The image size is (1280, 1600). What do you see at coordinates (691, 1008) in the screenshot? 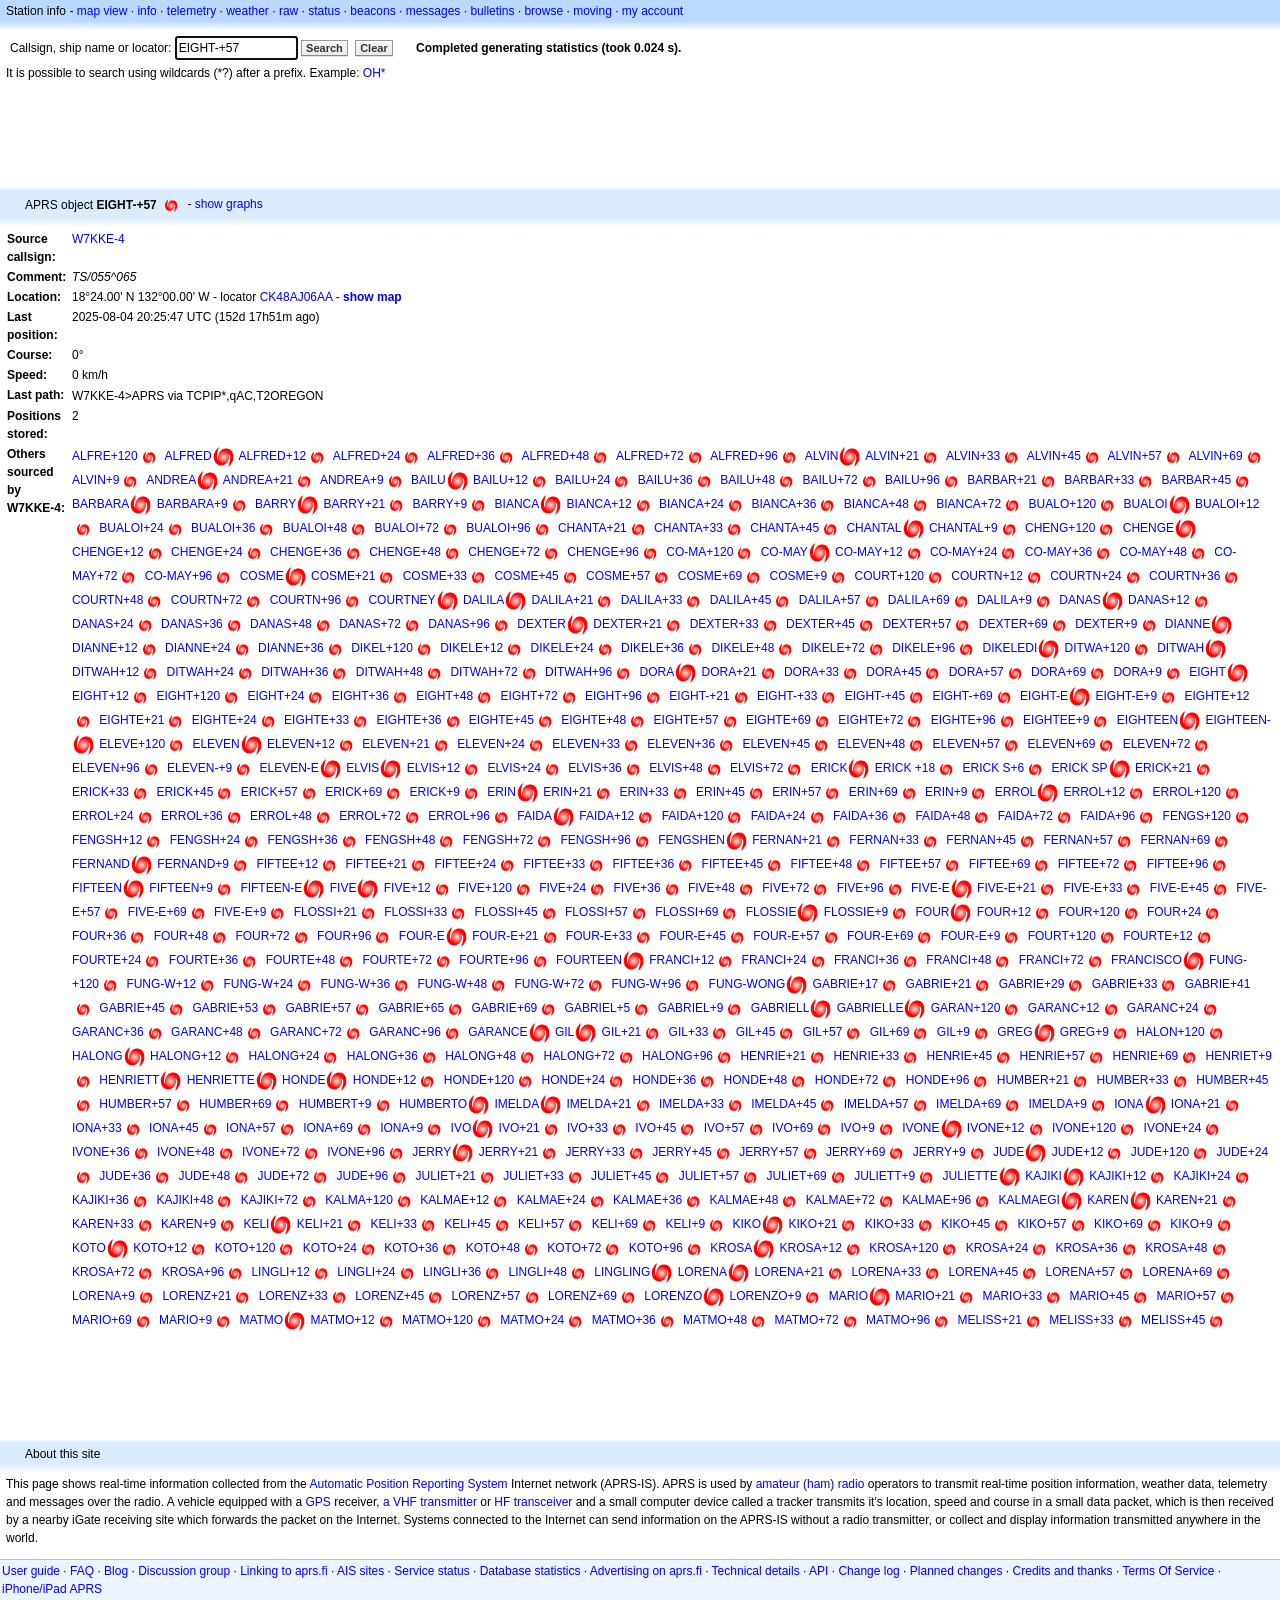
I see `GABRIEL+9` at bounding box center [691, 1008].